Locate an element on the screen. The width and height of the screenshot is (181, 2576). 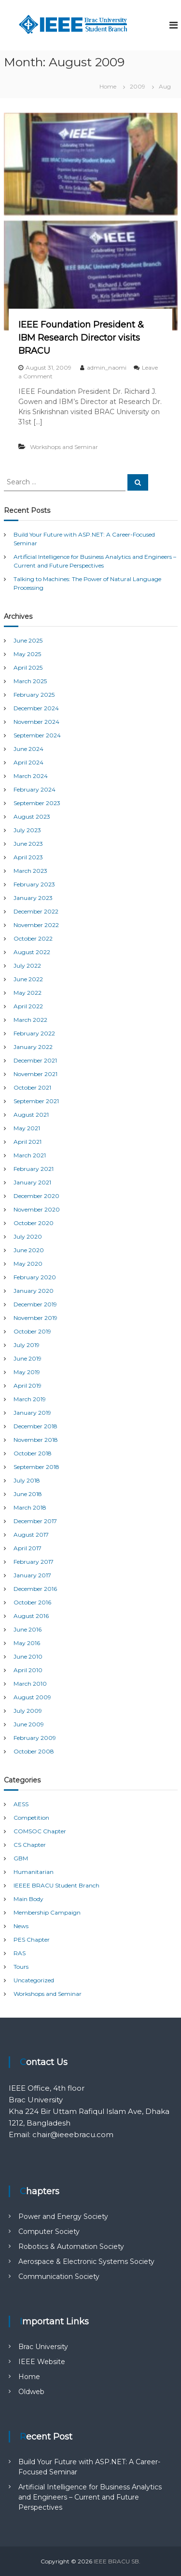
February 2017 is located at coordinates (34, 1561).